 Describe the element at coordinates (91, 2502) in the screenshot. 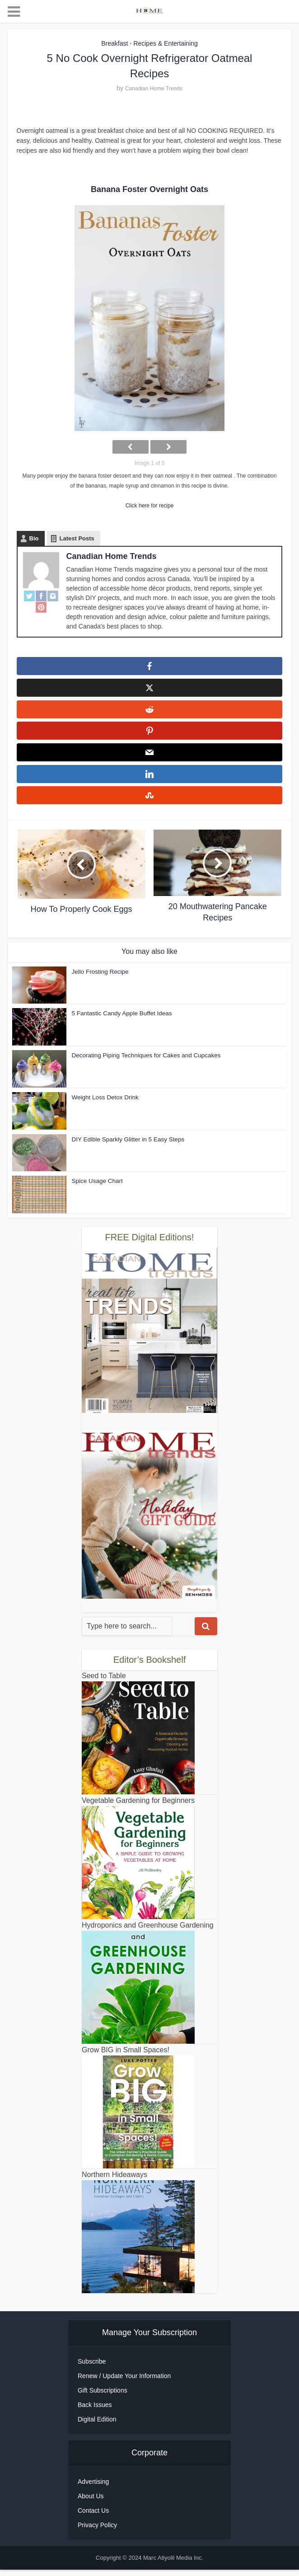

I see `About Us` at that location.